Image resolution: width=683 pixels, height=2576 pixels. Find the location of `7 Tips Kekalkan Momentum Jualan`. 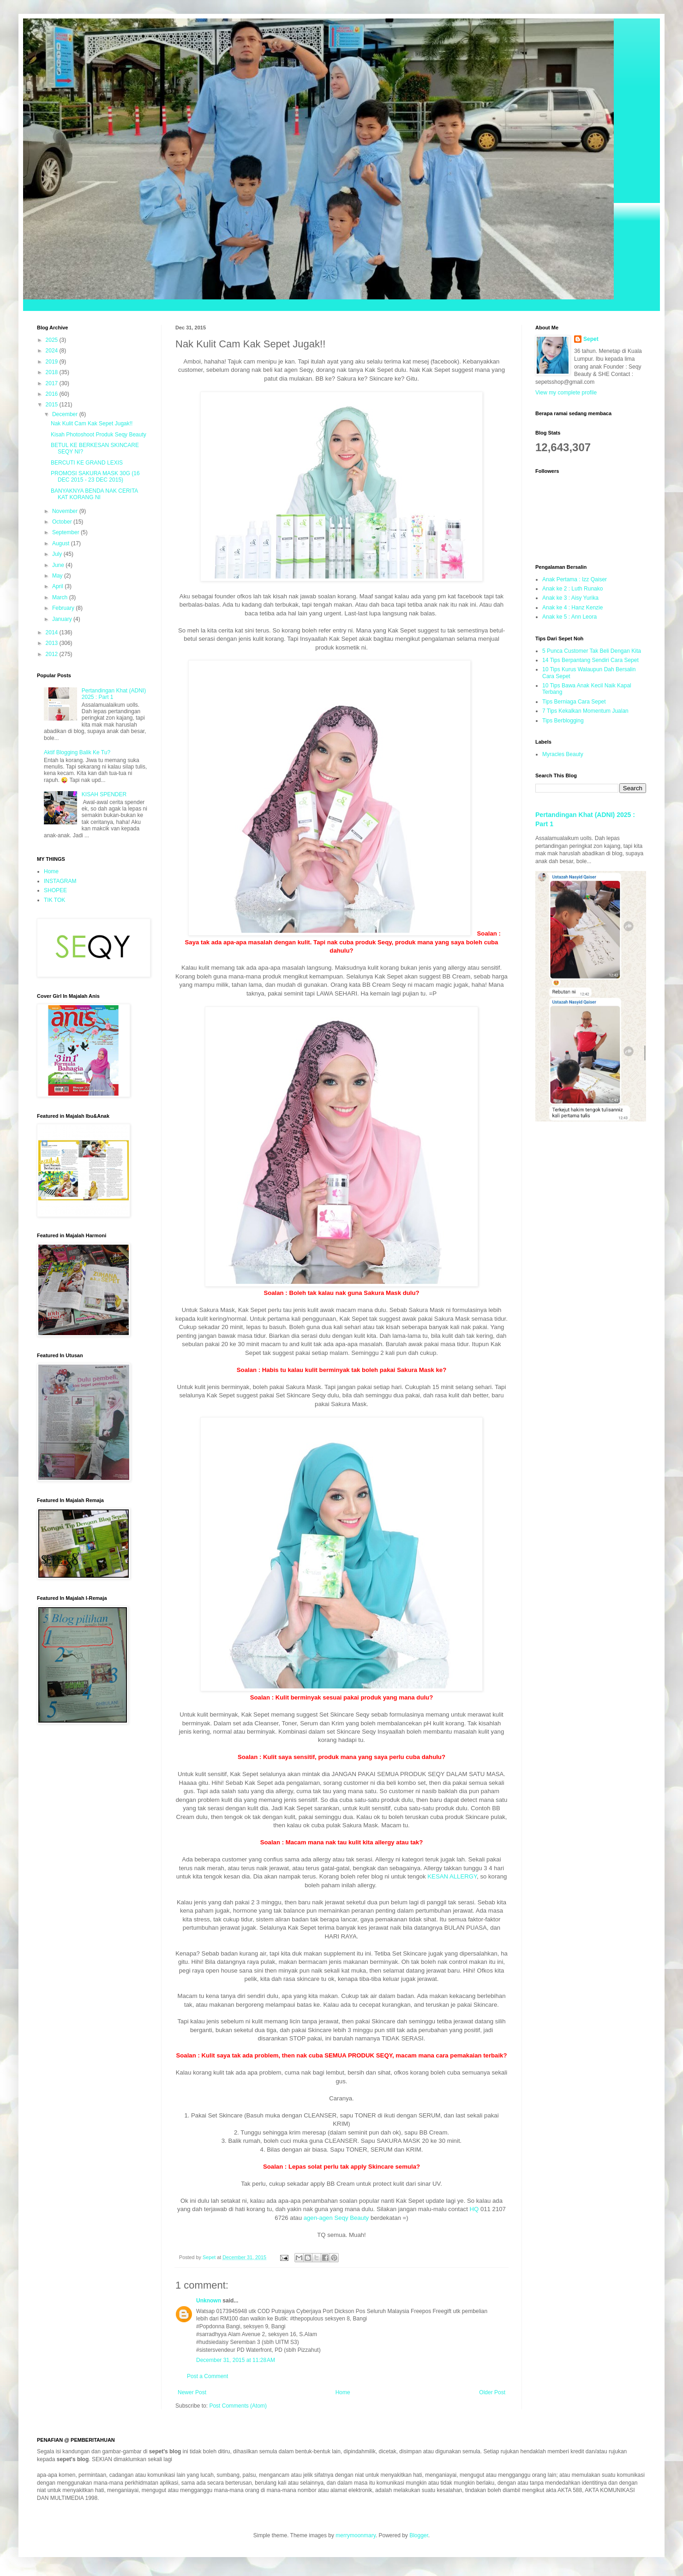

7 Tips Kekalkan Momentum Jualan is located at coordinates (585, 711).